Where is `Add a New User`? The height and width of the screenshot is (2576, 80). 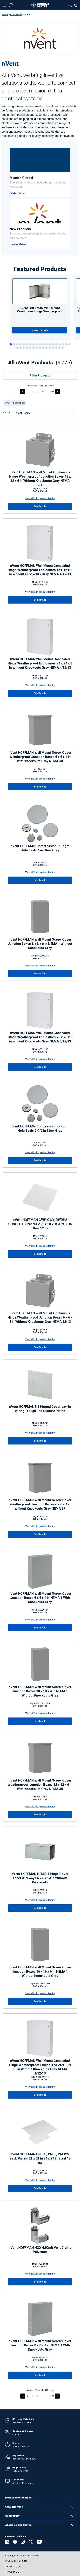
Add a New User is located at coordinates (21, 2446).